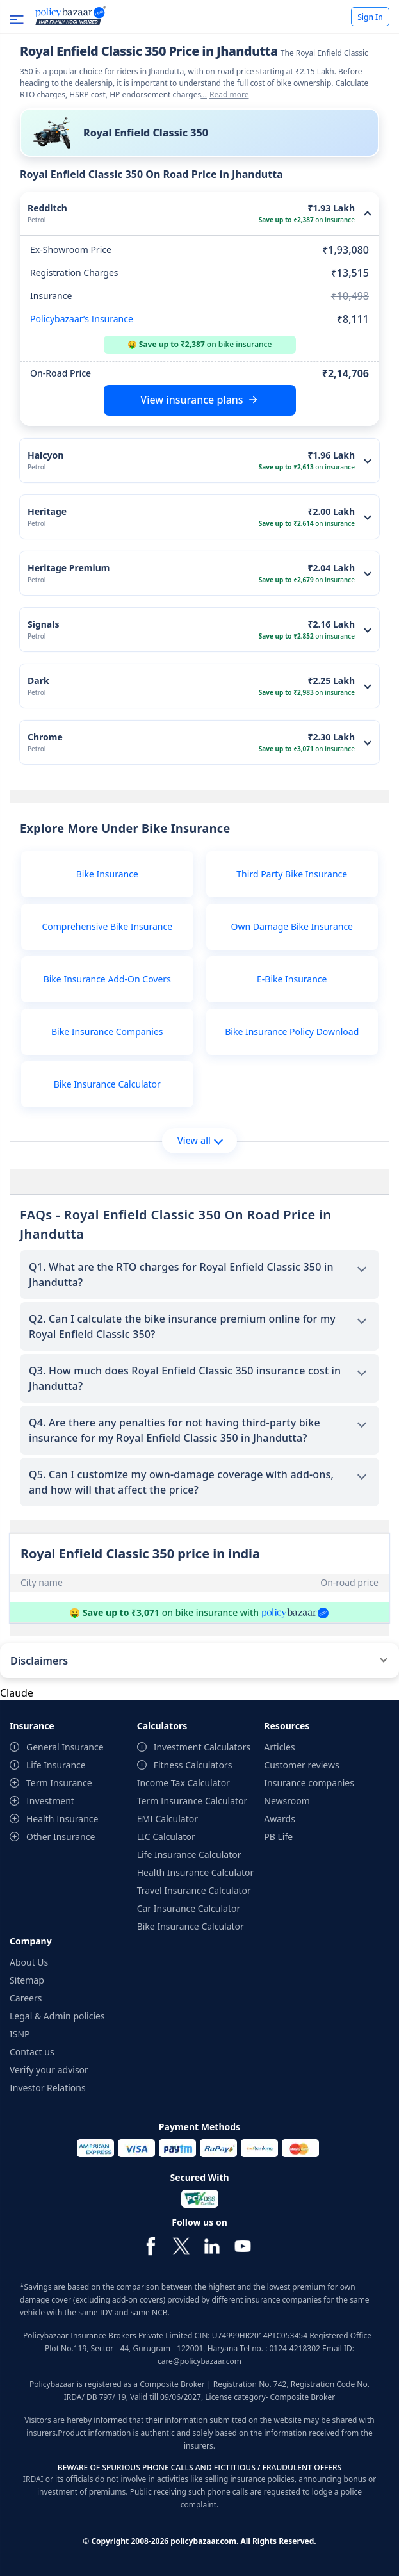  What do you see at coordinates (49, 2070) in the screenshot?
I see `Verify your advisor` at bounding box center [49, 2070].